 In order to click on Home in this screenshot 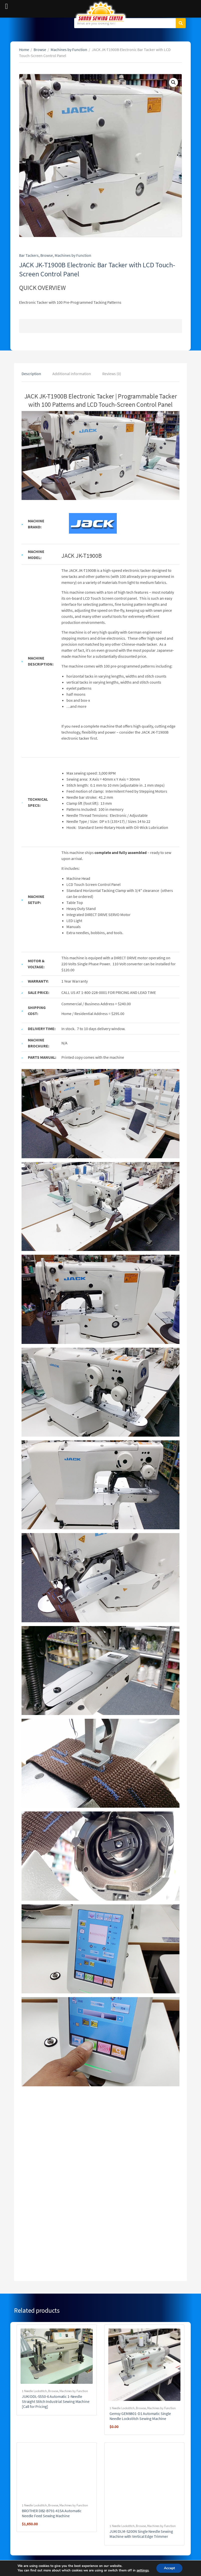, I will do `click(24, 49)`.